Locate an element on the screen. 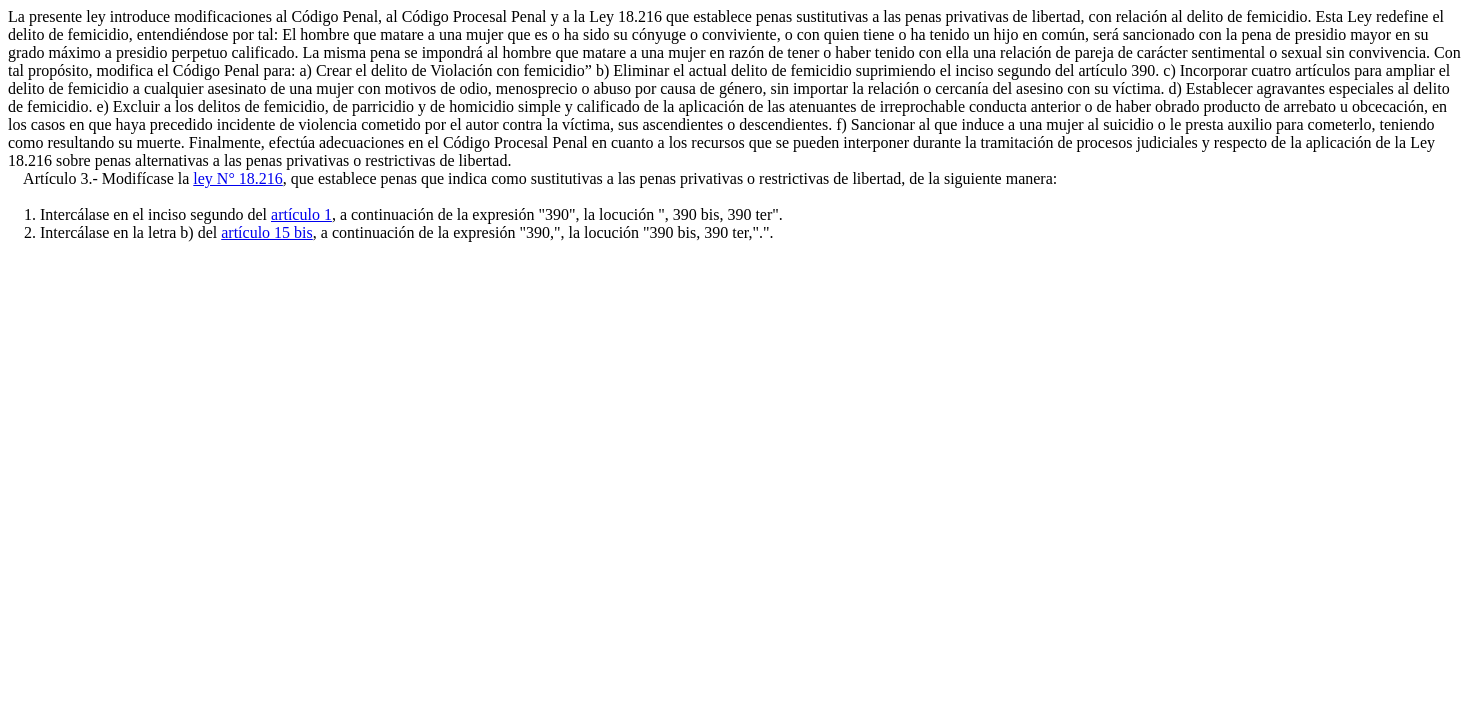 The height and width of the screenshot is (720, 1470). ley N° 18.216 is located at coordinates (238, 178).